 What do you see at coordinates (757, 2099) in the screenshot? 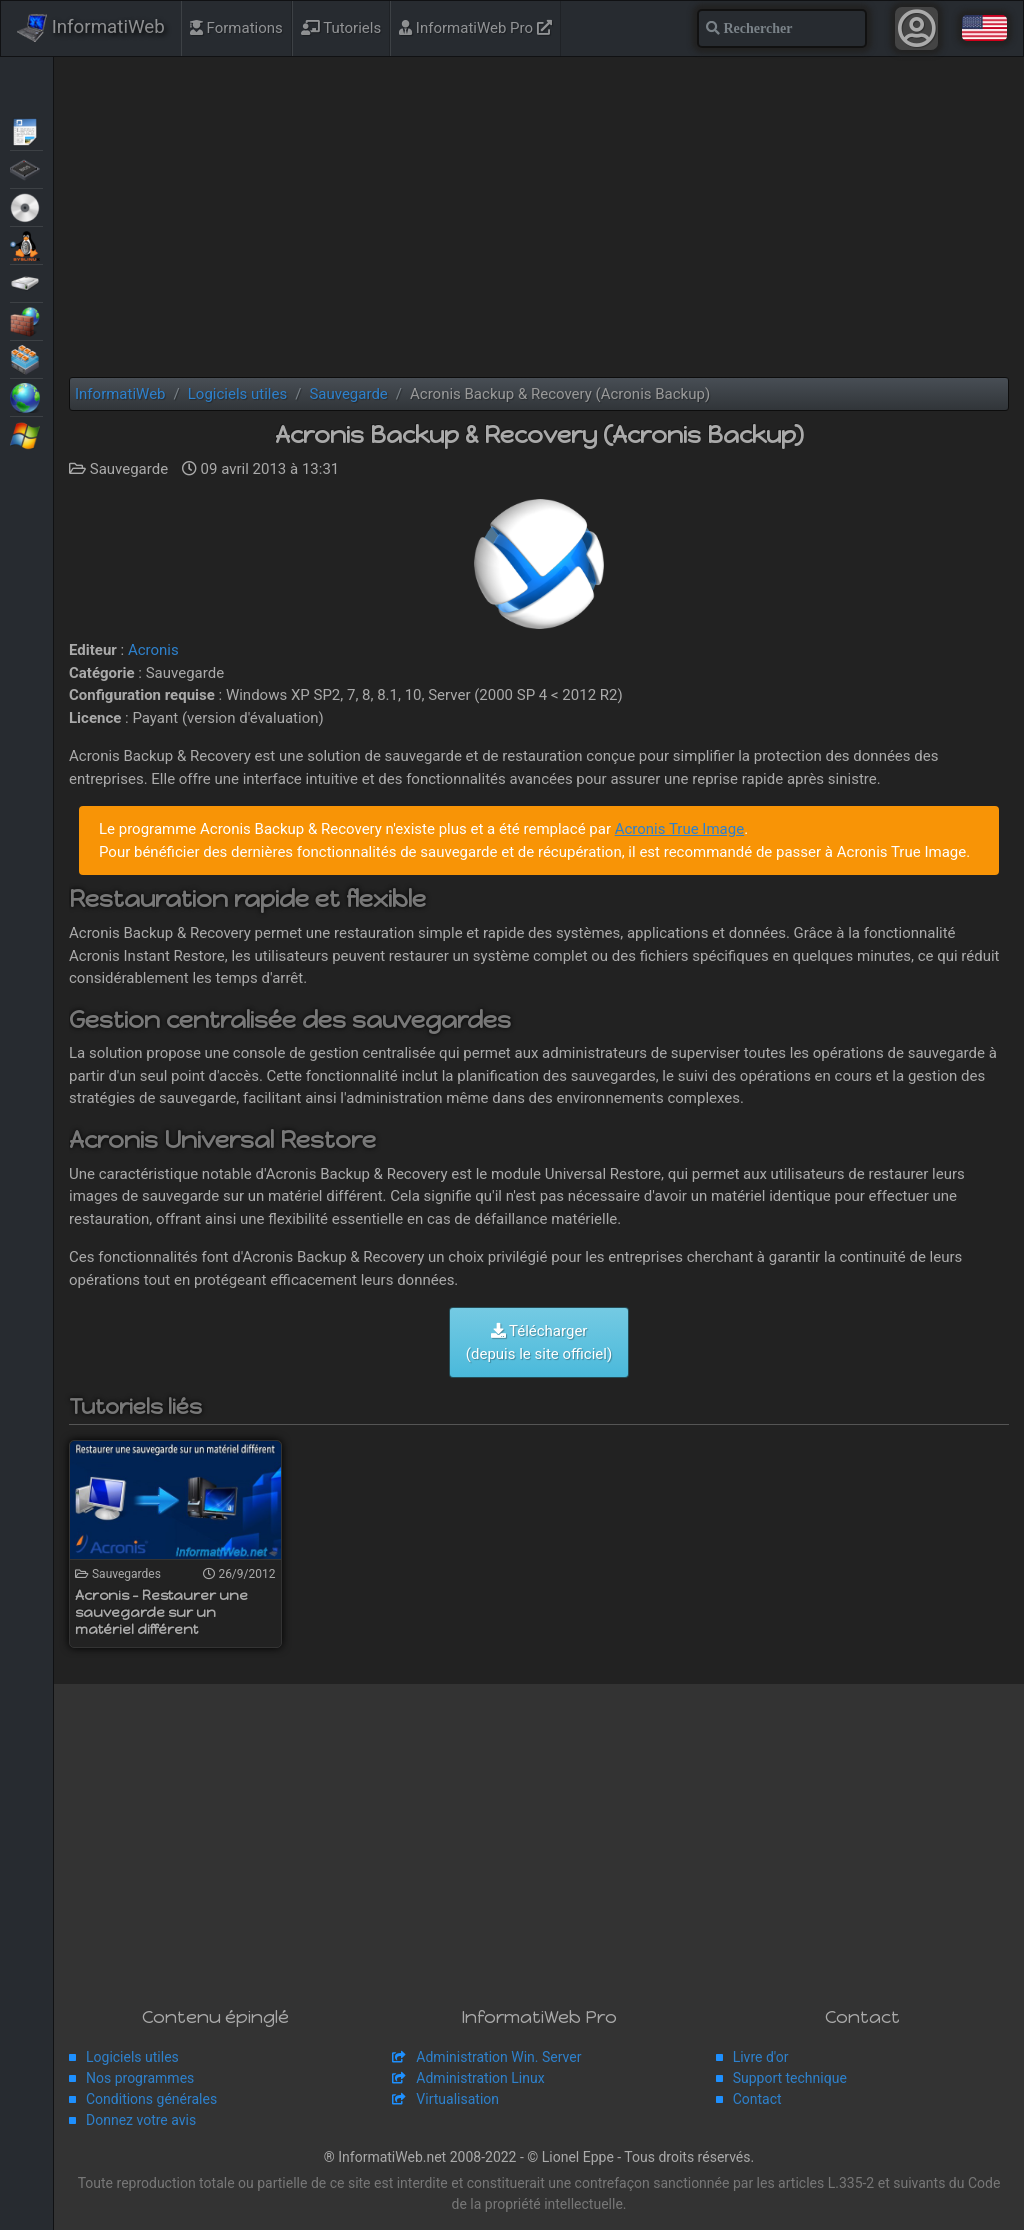
I see `Contact` at bounding box center [757, 2099].